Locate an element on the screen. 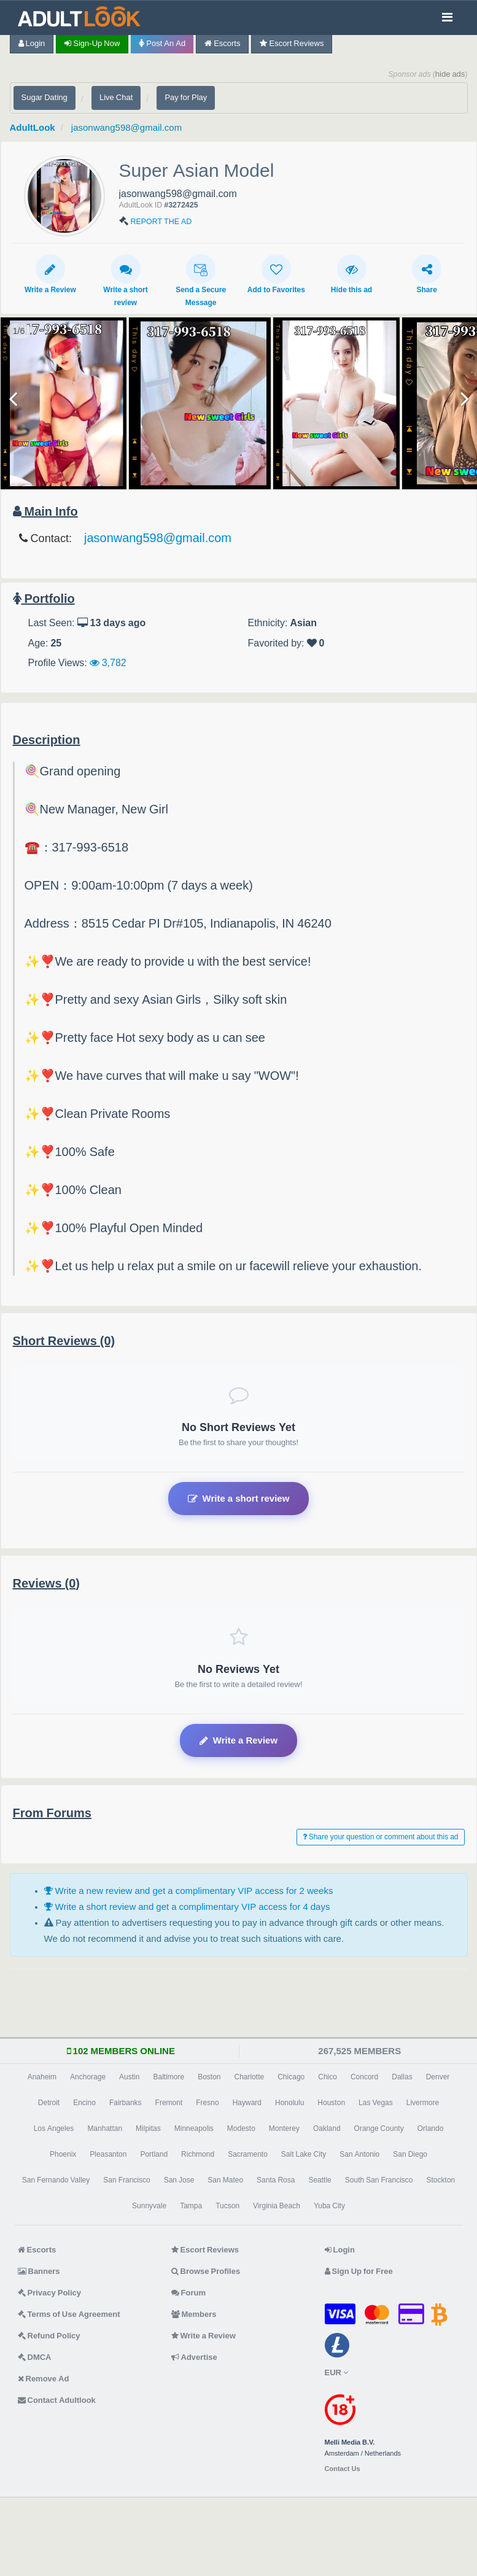  Refund Policy is located at coordinates (49, 2336).